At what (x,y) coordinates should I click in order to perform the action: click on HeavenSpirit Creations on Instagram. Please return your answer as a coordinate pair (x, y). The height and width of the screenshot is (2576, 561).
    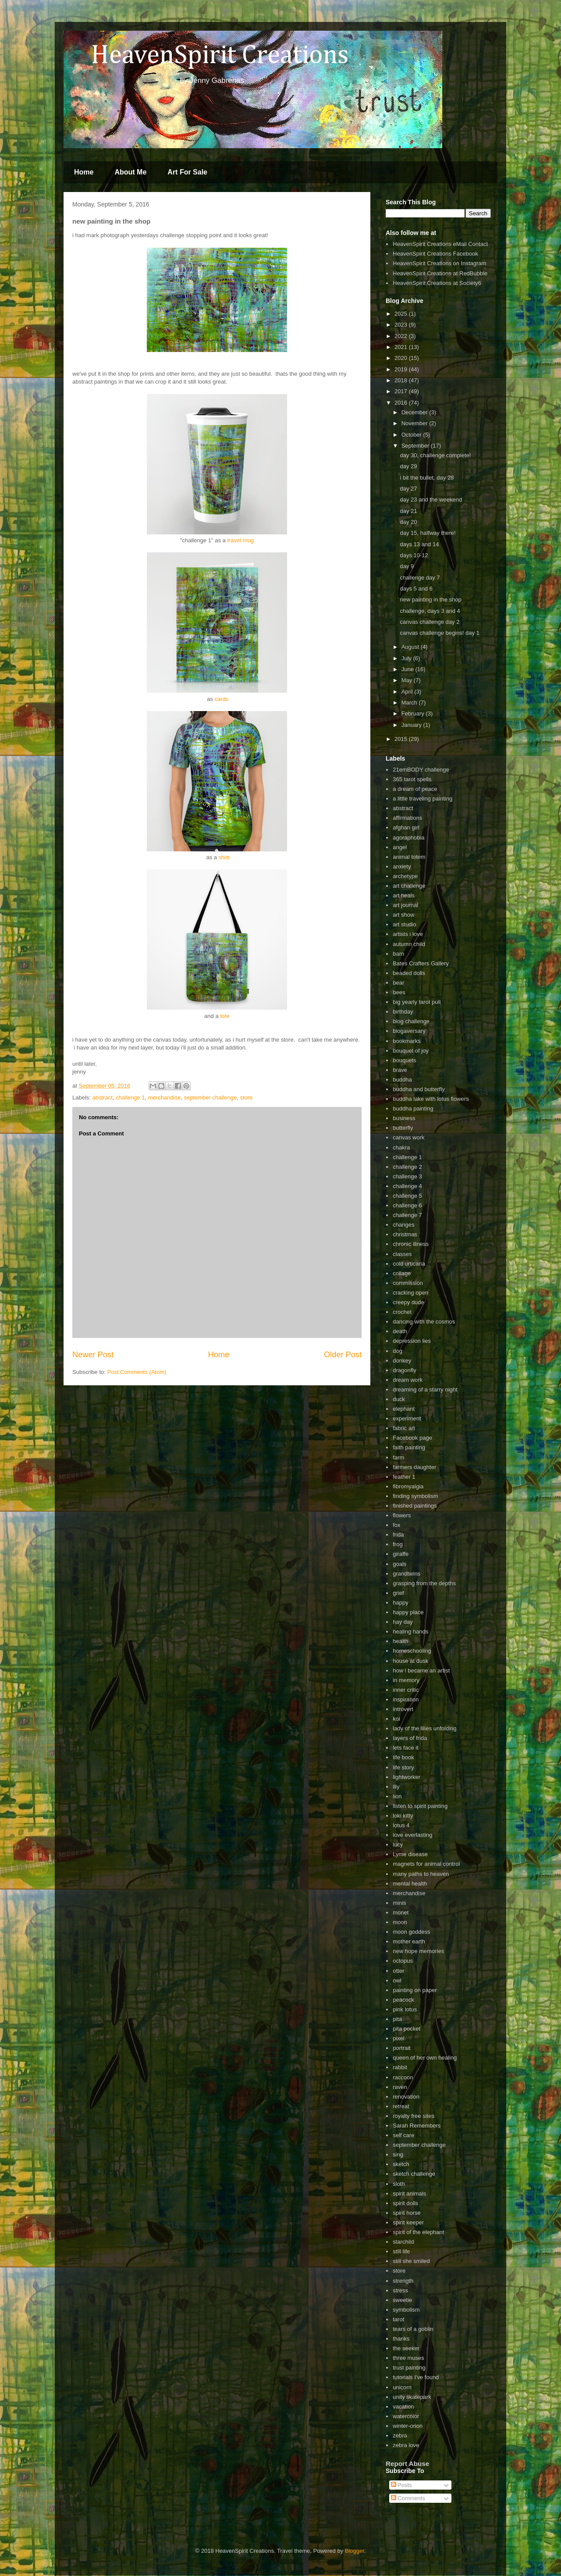
    Looking at the image, I should click on (439, 263).